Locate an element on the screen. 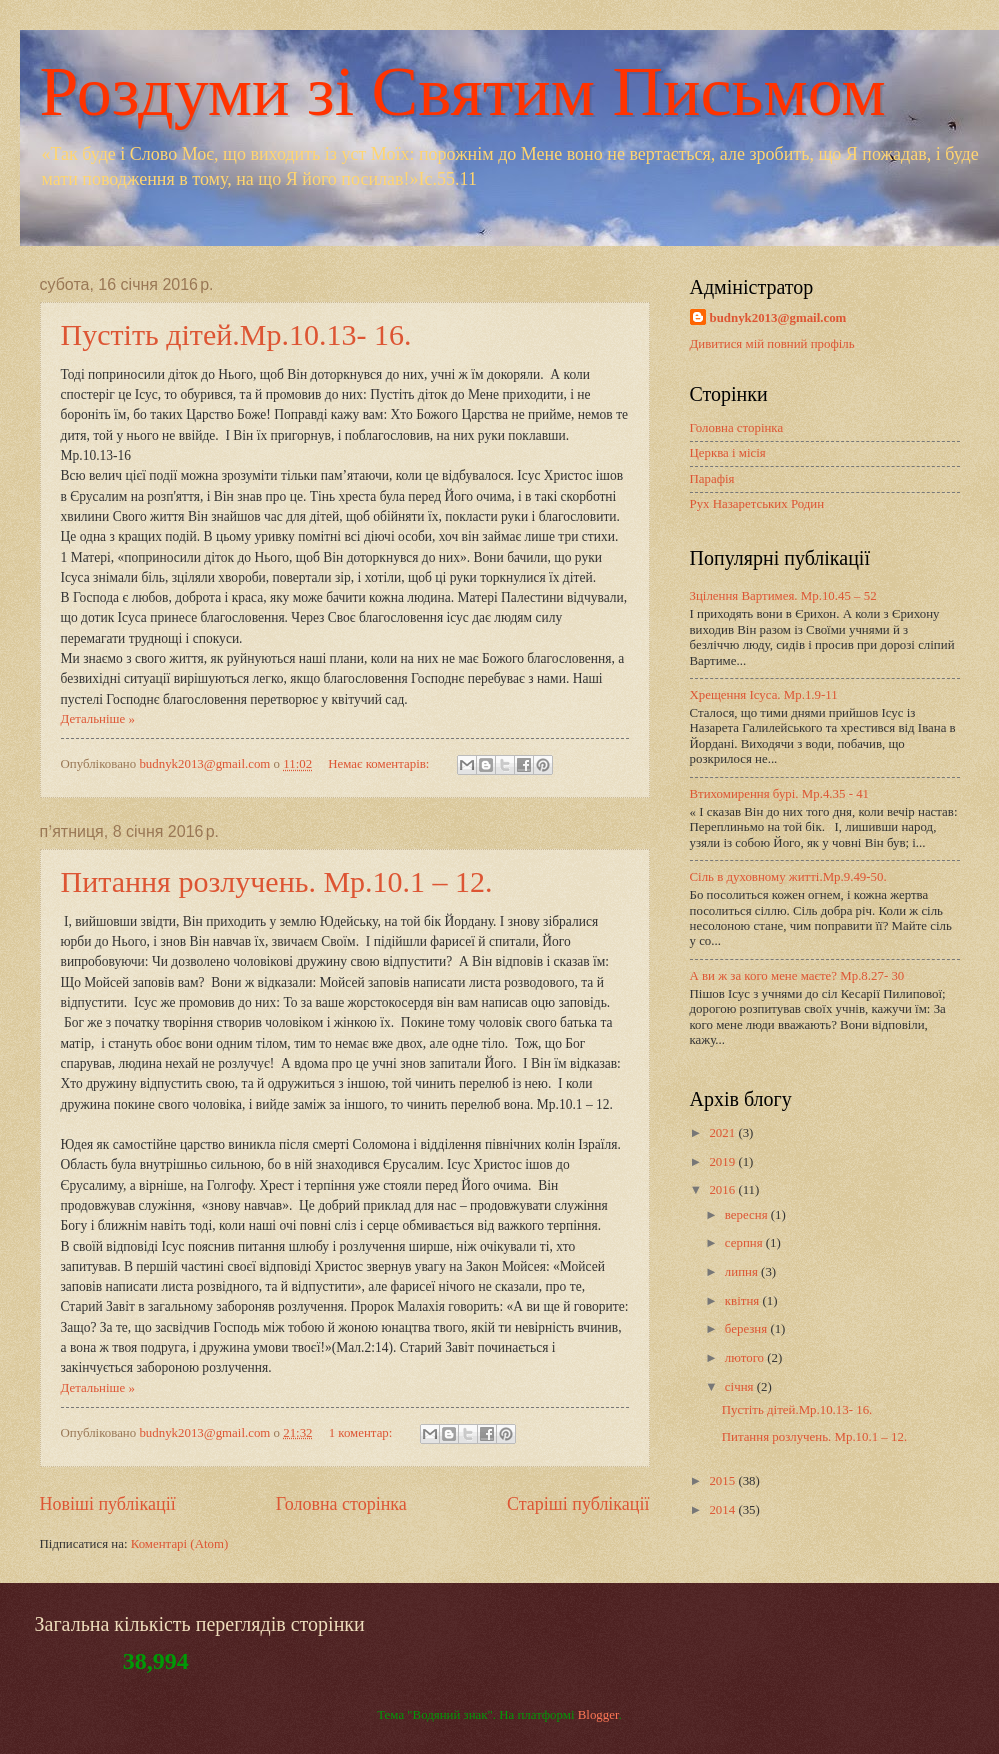 The height and width of the screenshot is (1754, 999). Парафія is located at coordinates (712, 479).